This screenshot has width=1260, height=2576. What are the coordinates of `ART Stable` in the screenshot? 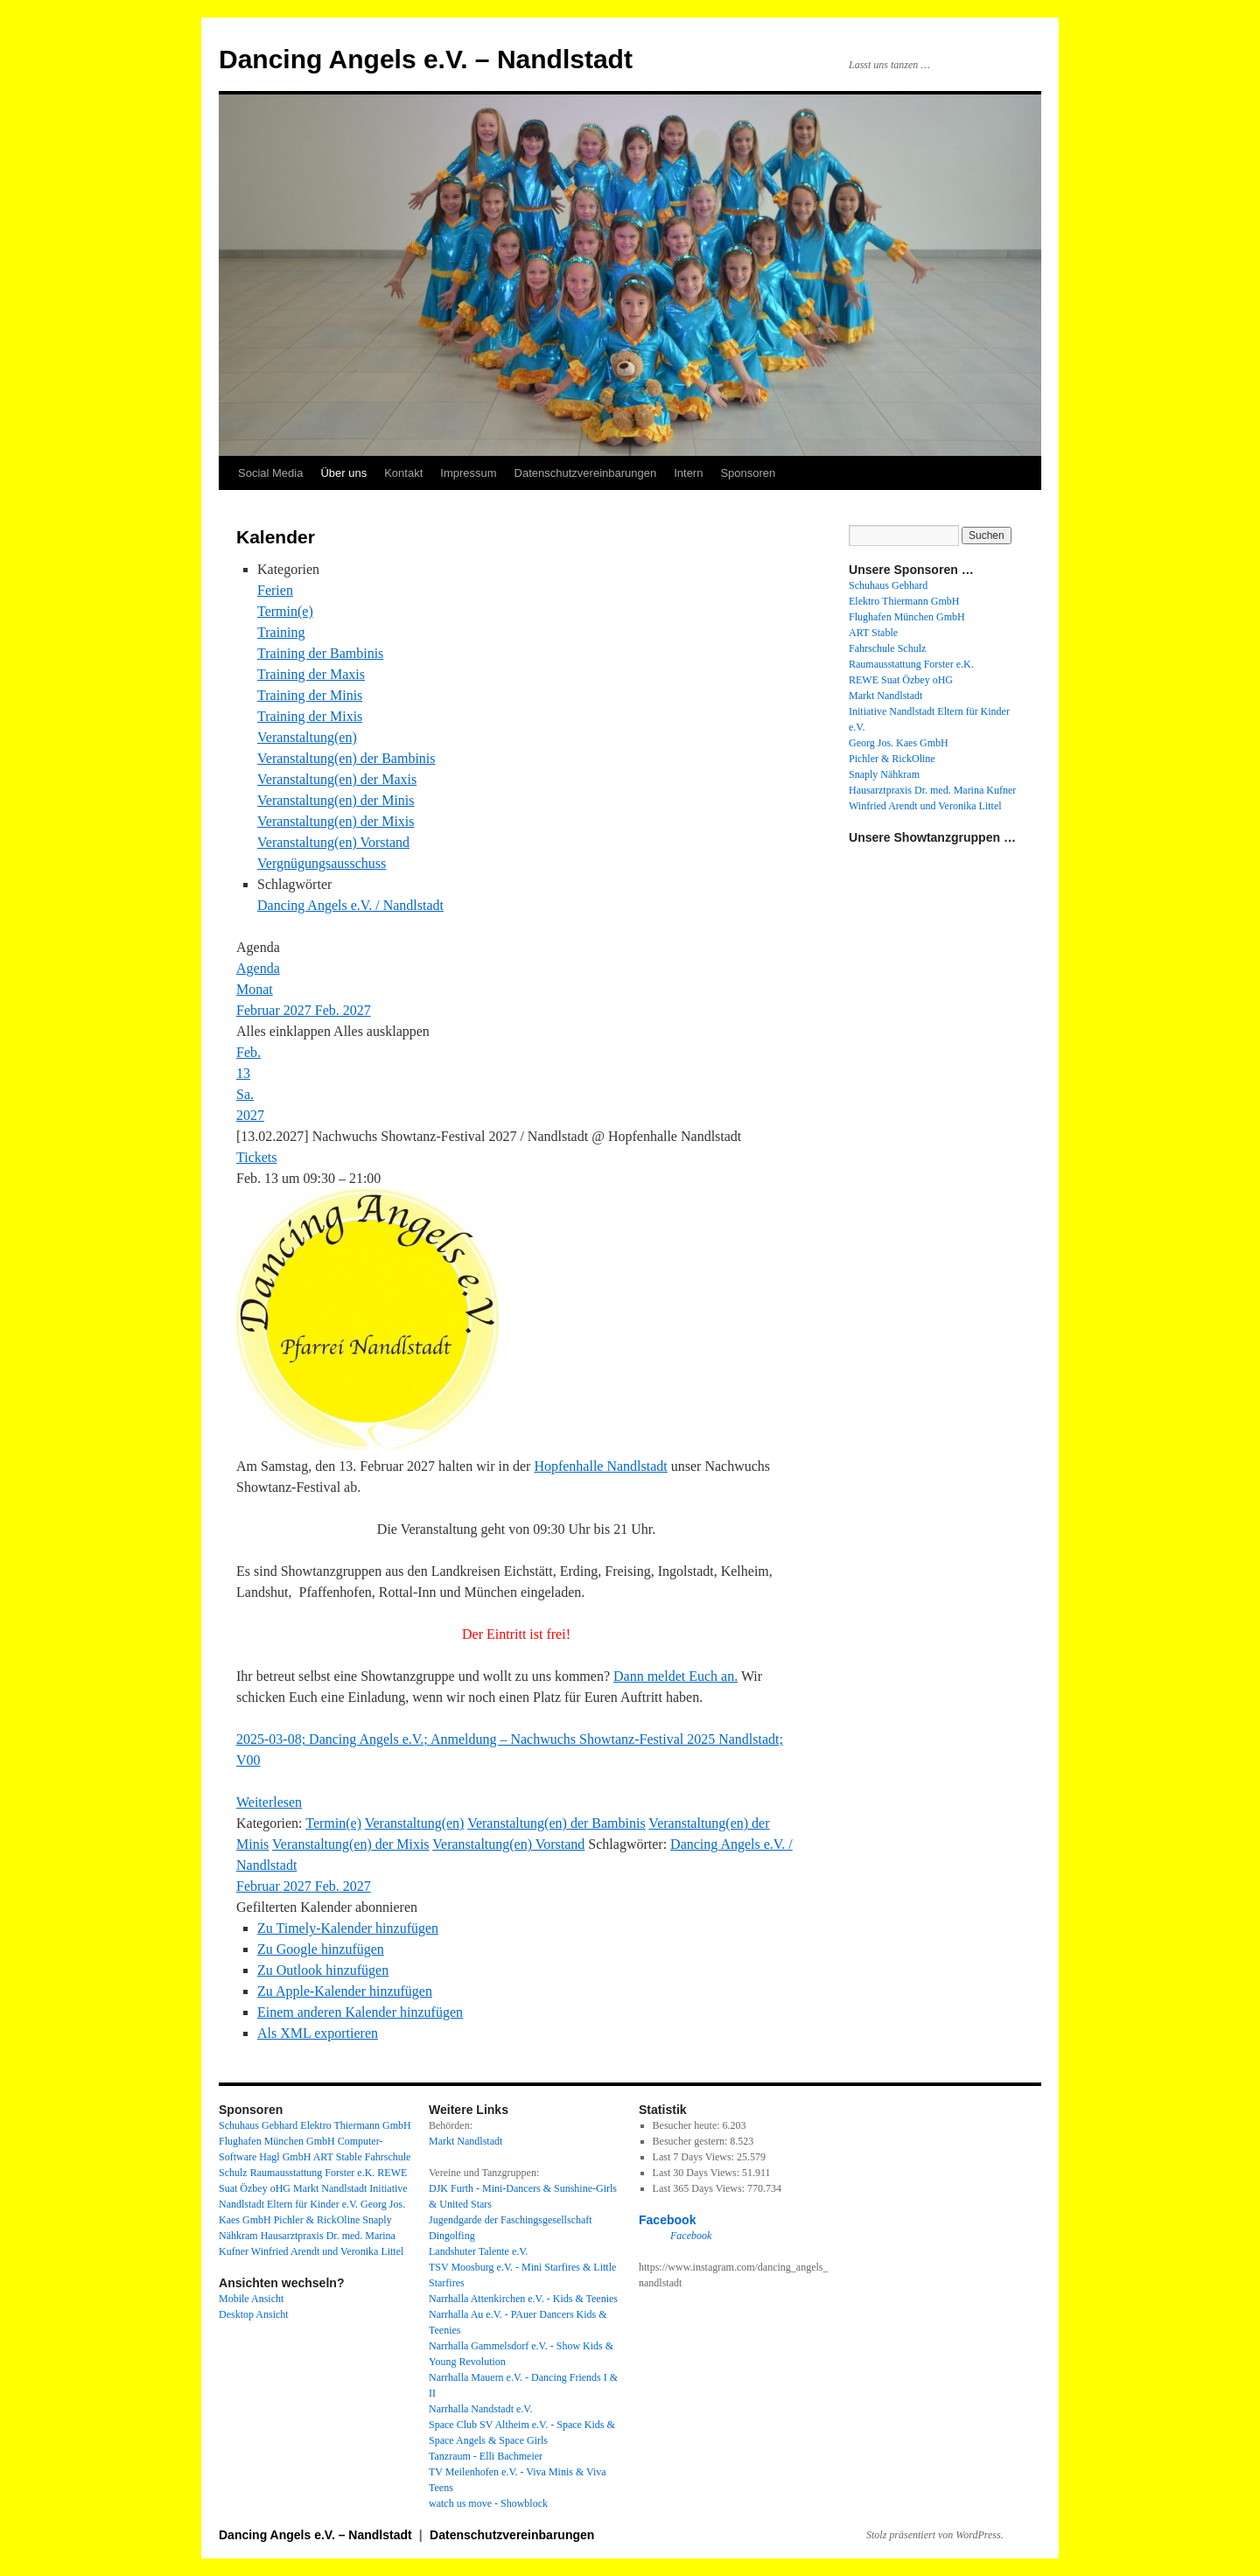 It's located at (873, 632).